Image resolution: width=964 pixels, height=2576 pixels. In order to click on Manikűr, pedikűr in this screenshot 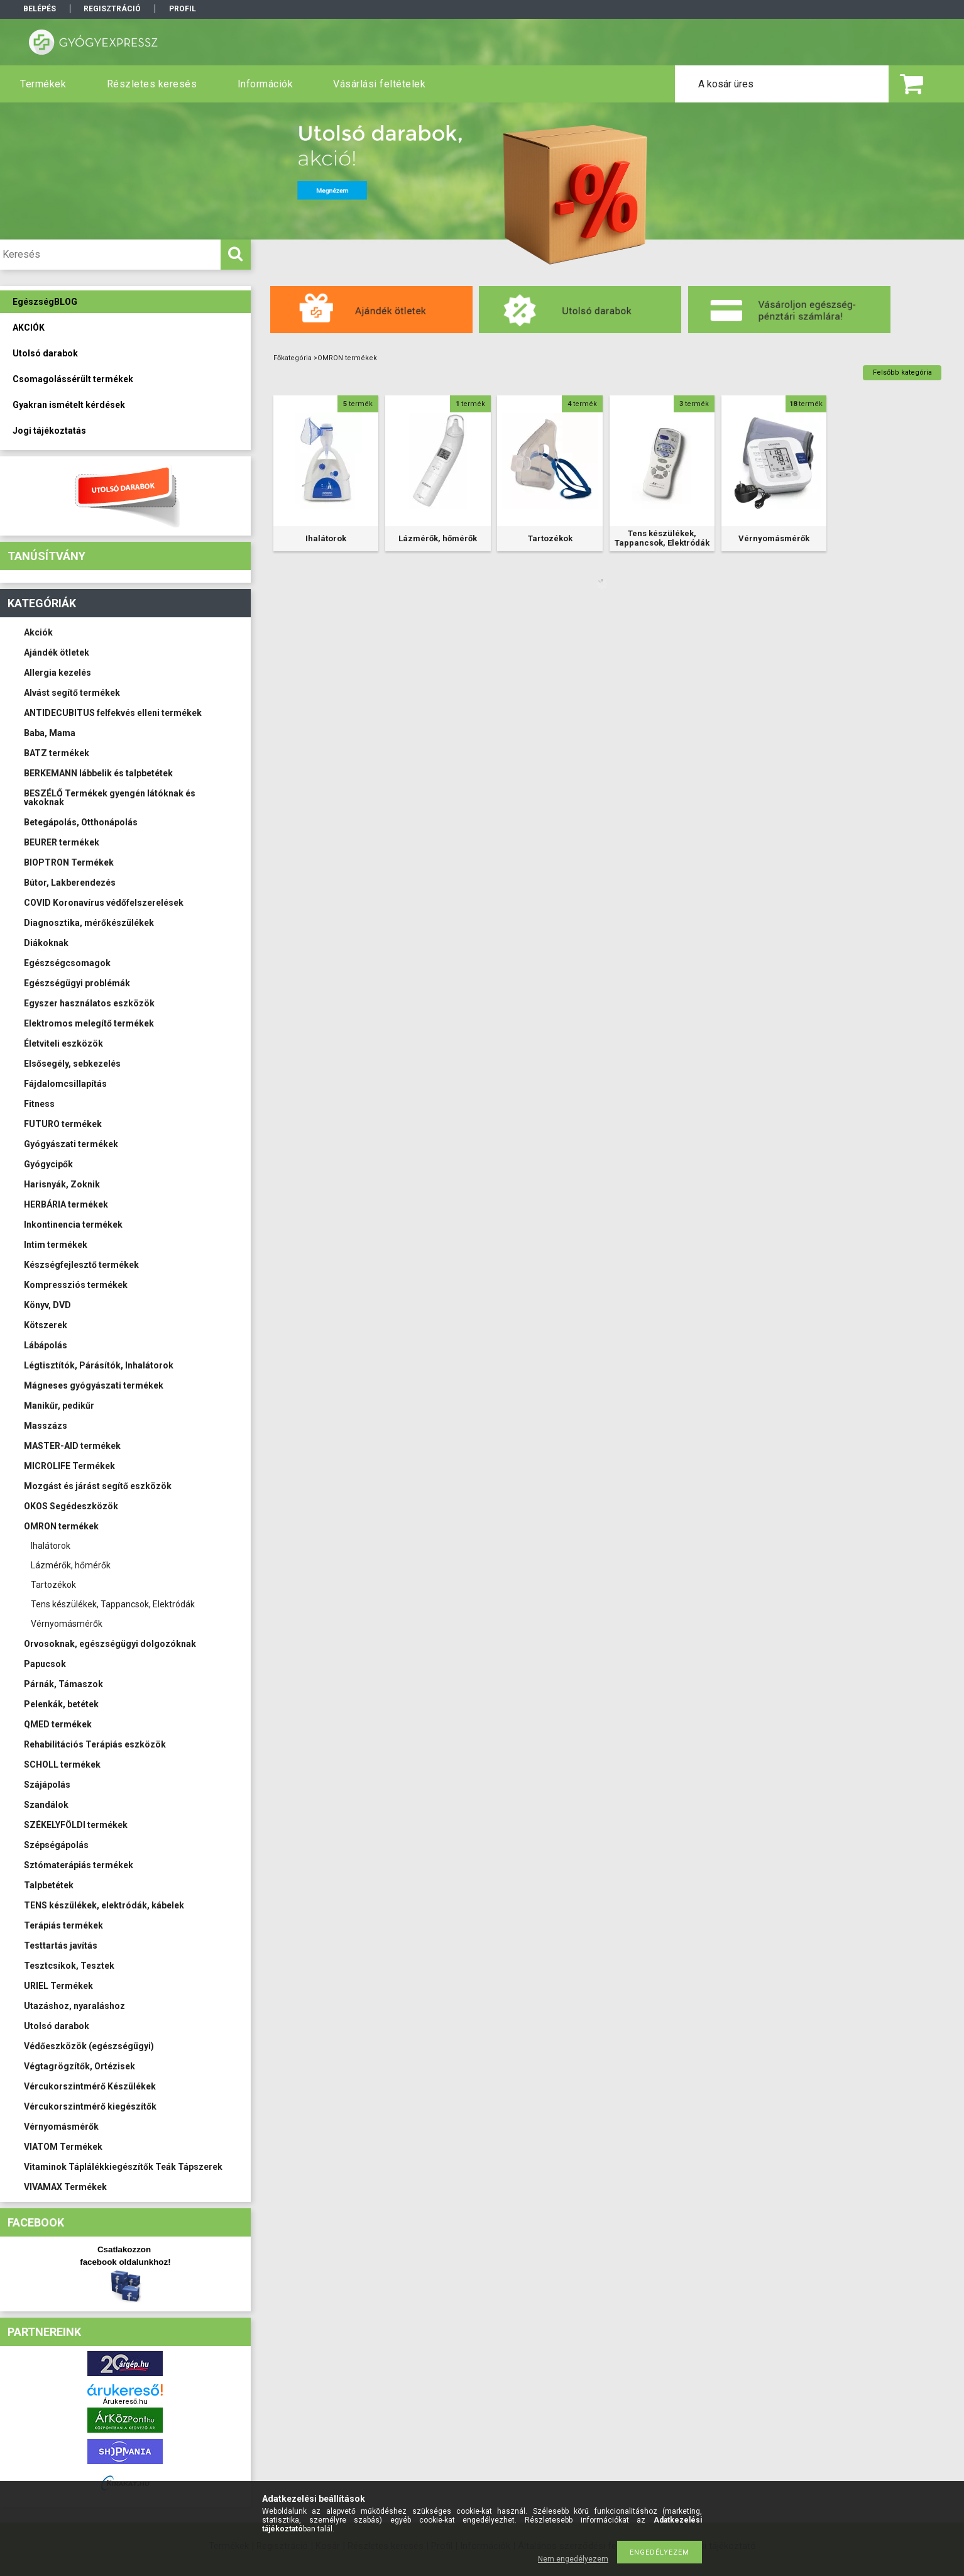, I will do `click(59, 1406)`.